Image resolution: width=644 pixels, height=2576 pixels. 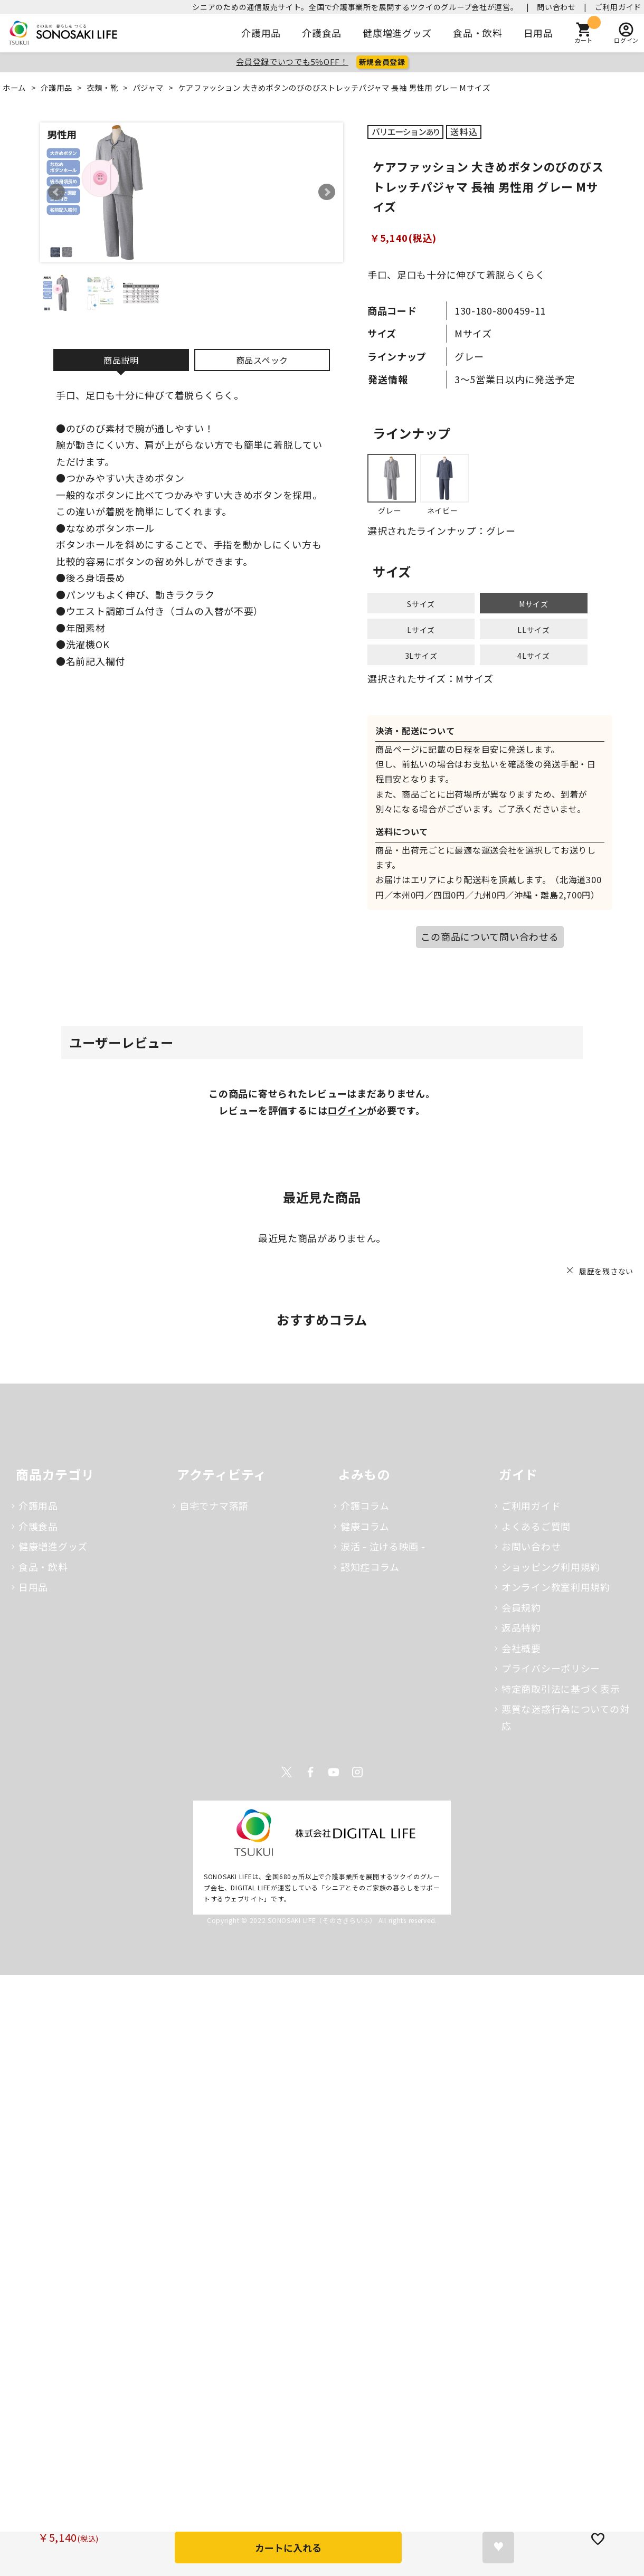 What do you see at coordinates (555, 1587) in the screenshot?
I see `オンライン教室利用規約` at bounding box center [555, 1587].